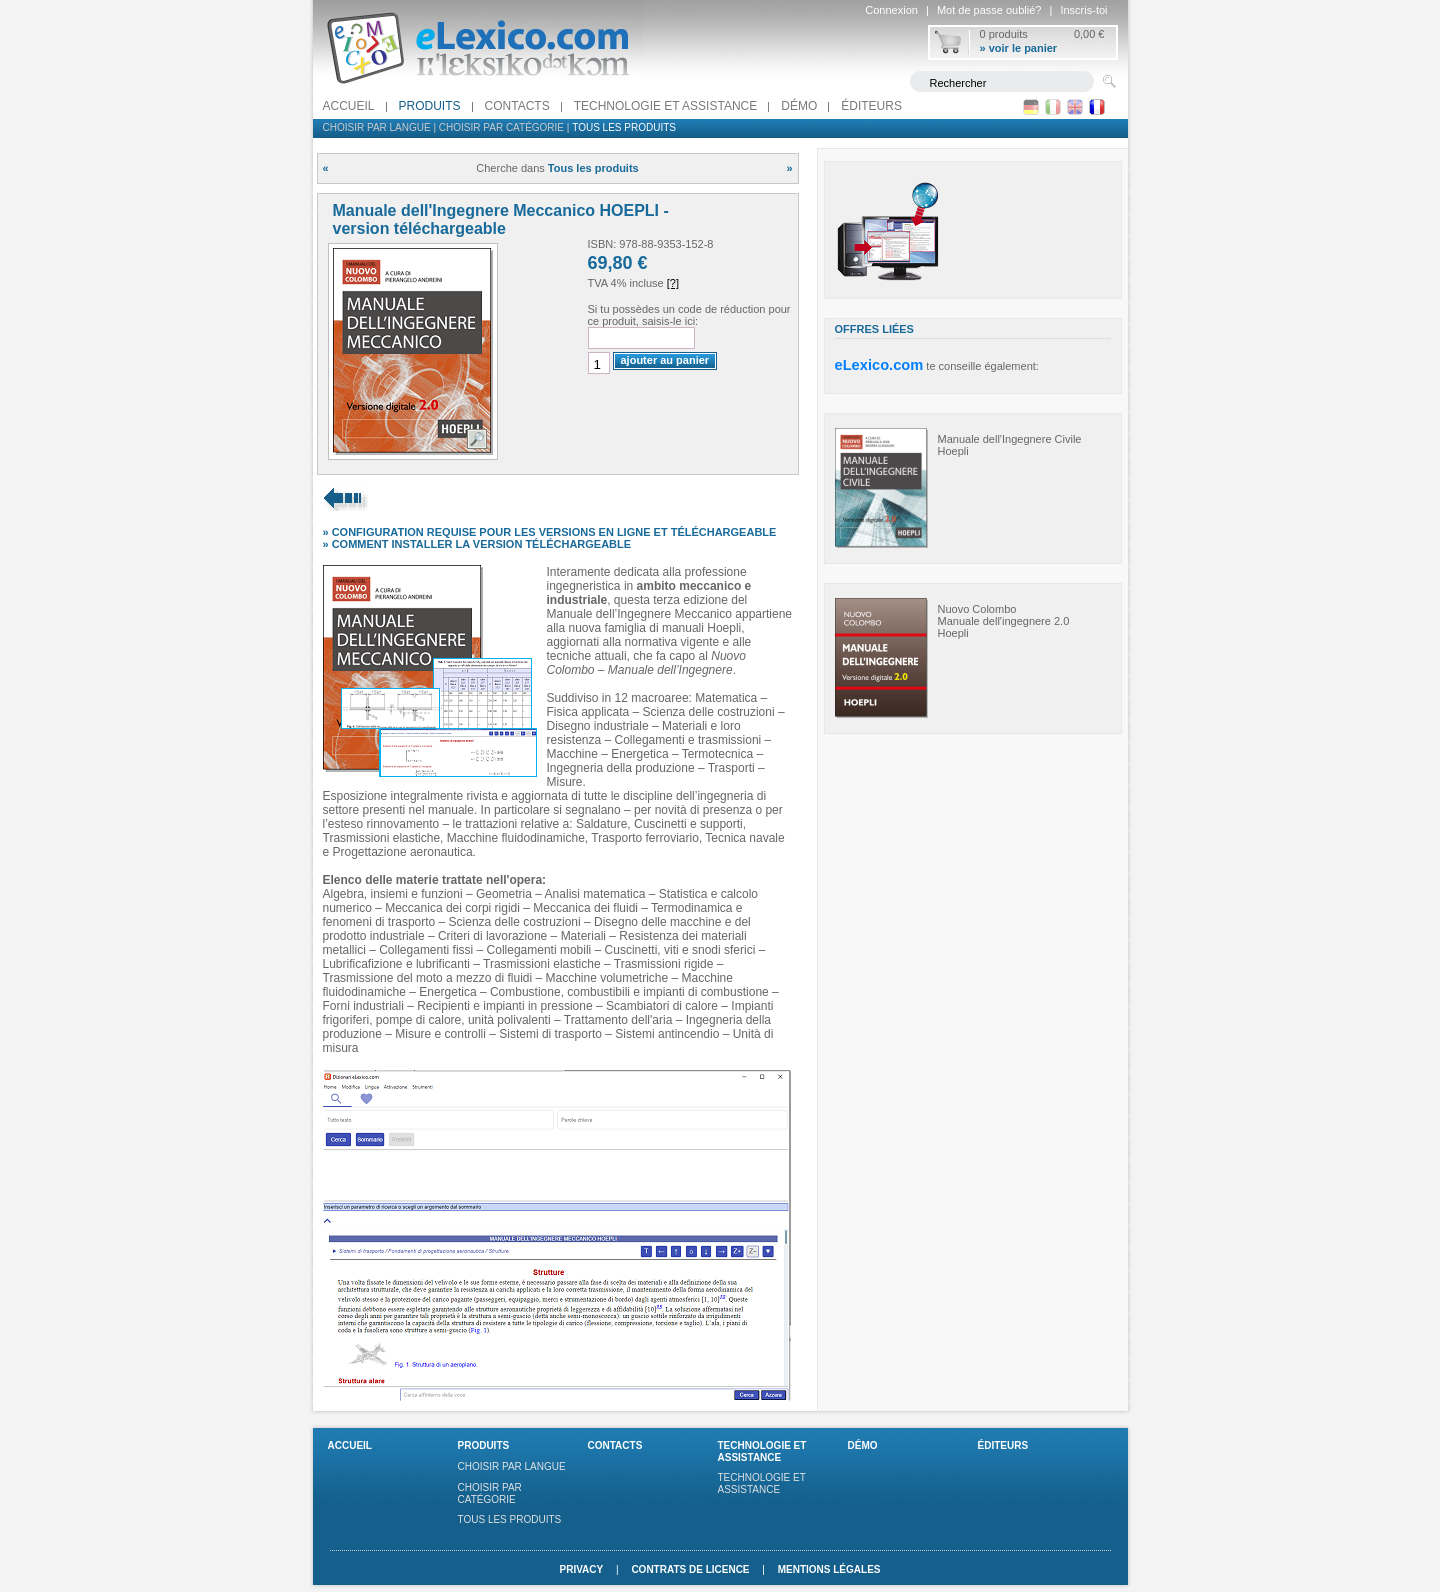 The height and width of the screenshot is (1592, 1440). I want to click on Accueil, so click(349, 106).